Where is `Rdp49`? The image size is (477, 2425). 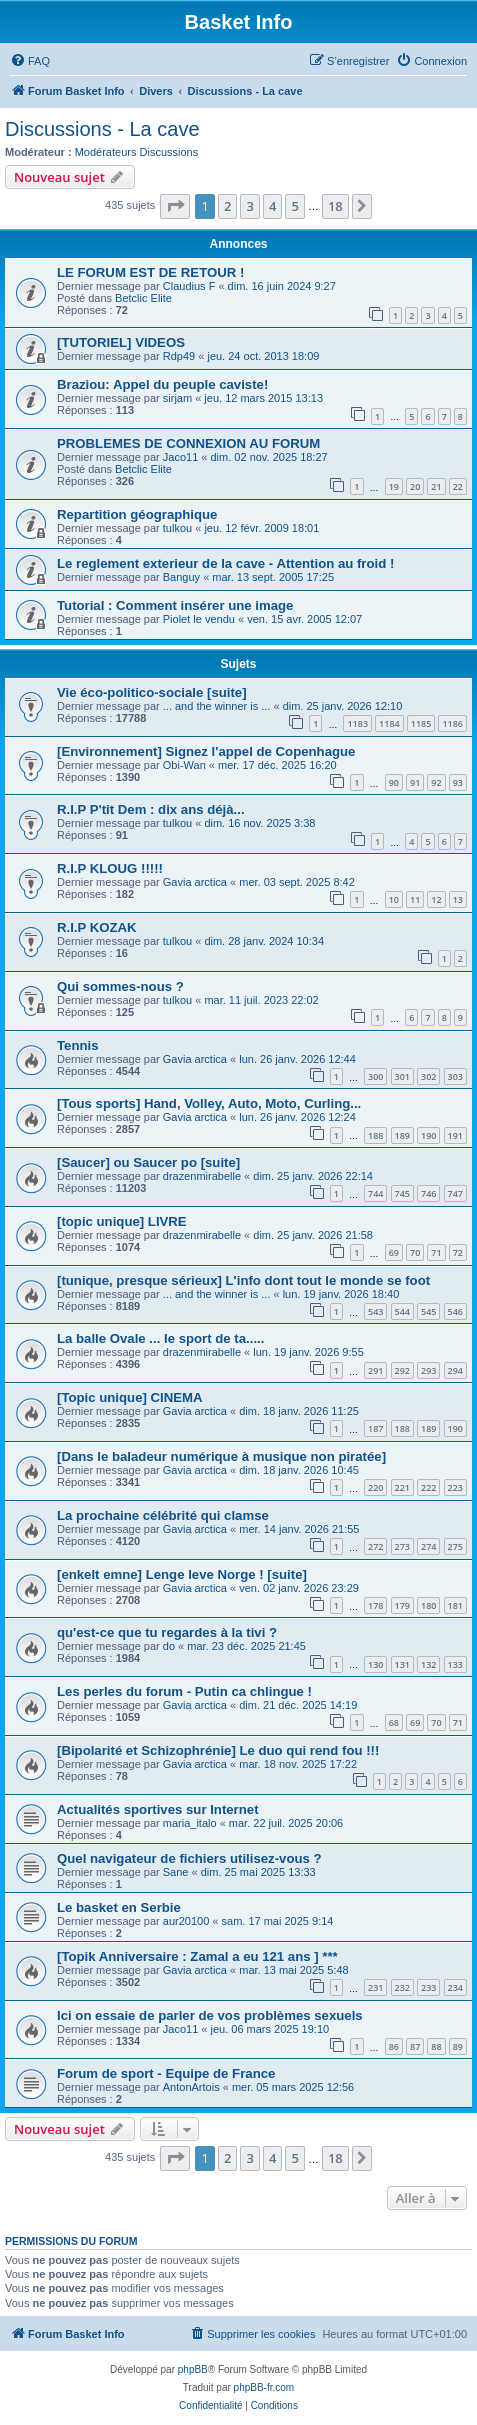 Rdp49 is located at coordinates (179, 356).